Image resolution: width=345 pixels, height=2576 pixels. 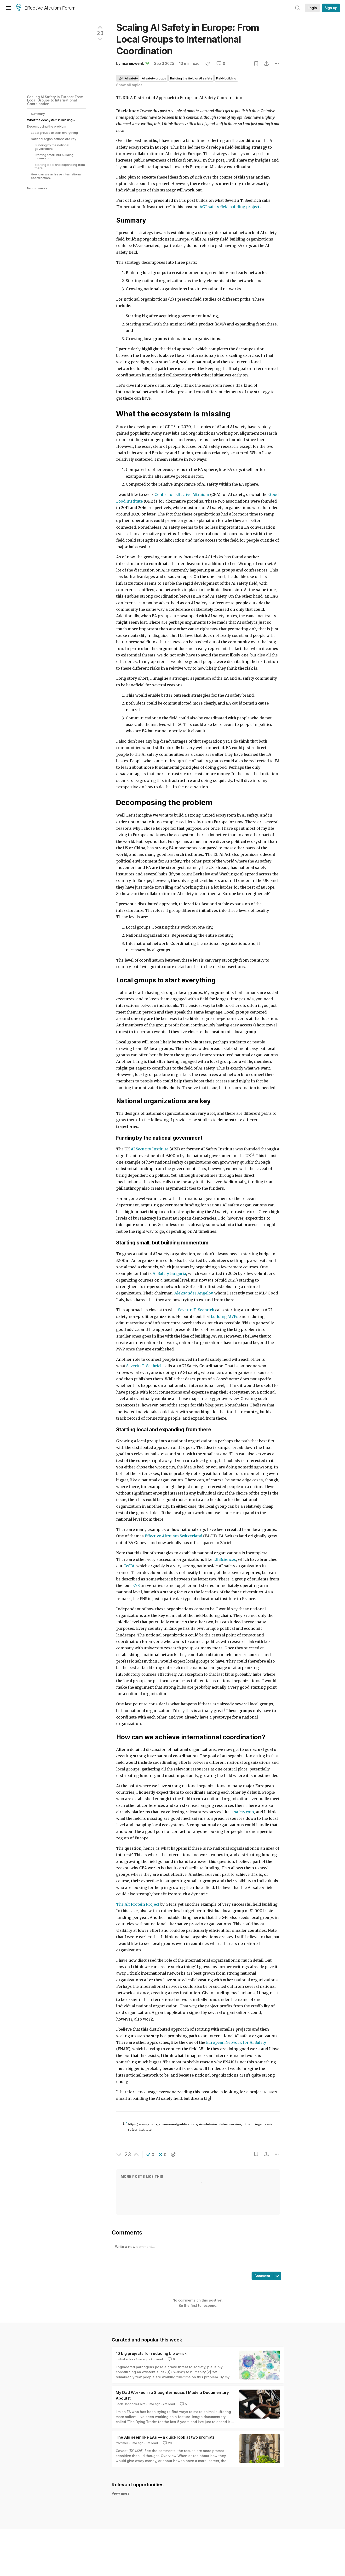 What do you see at coordinates (55, 100) in the screenshot?
I see `Scaling AI Safety in Europe: From Local Groups to International Coordination` at bounding box center [55, 100].